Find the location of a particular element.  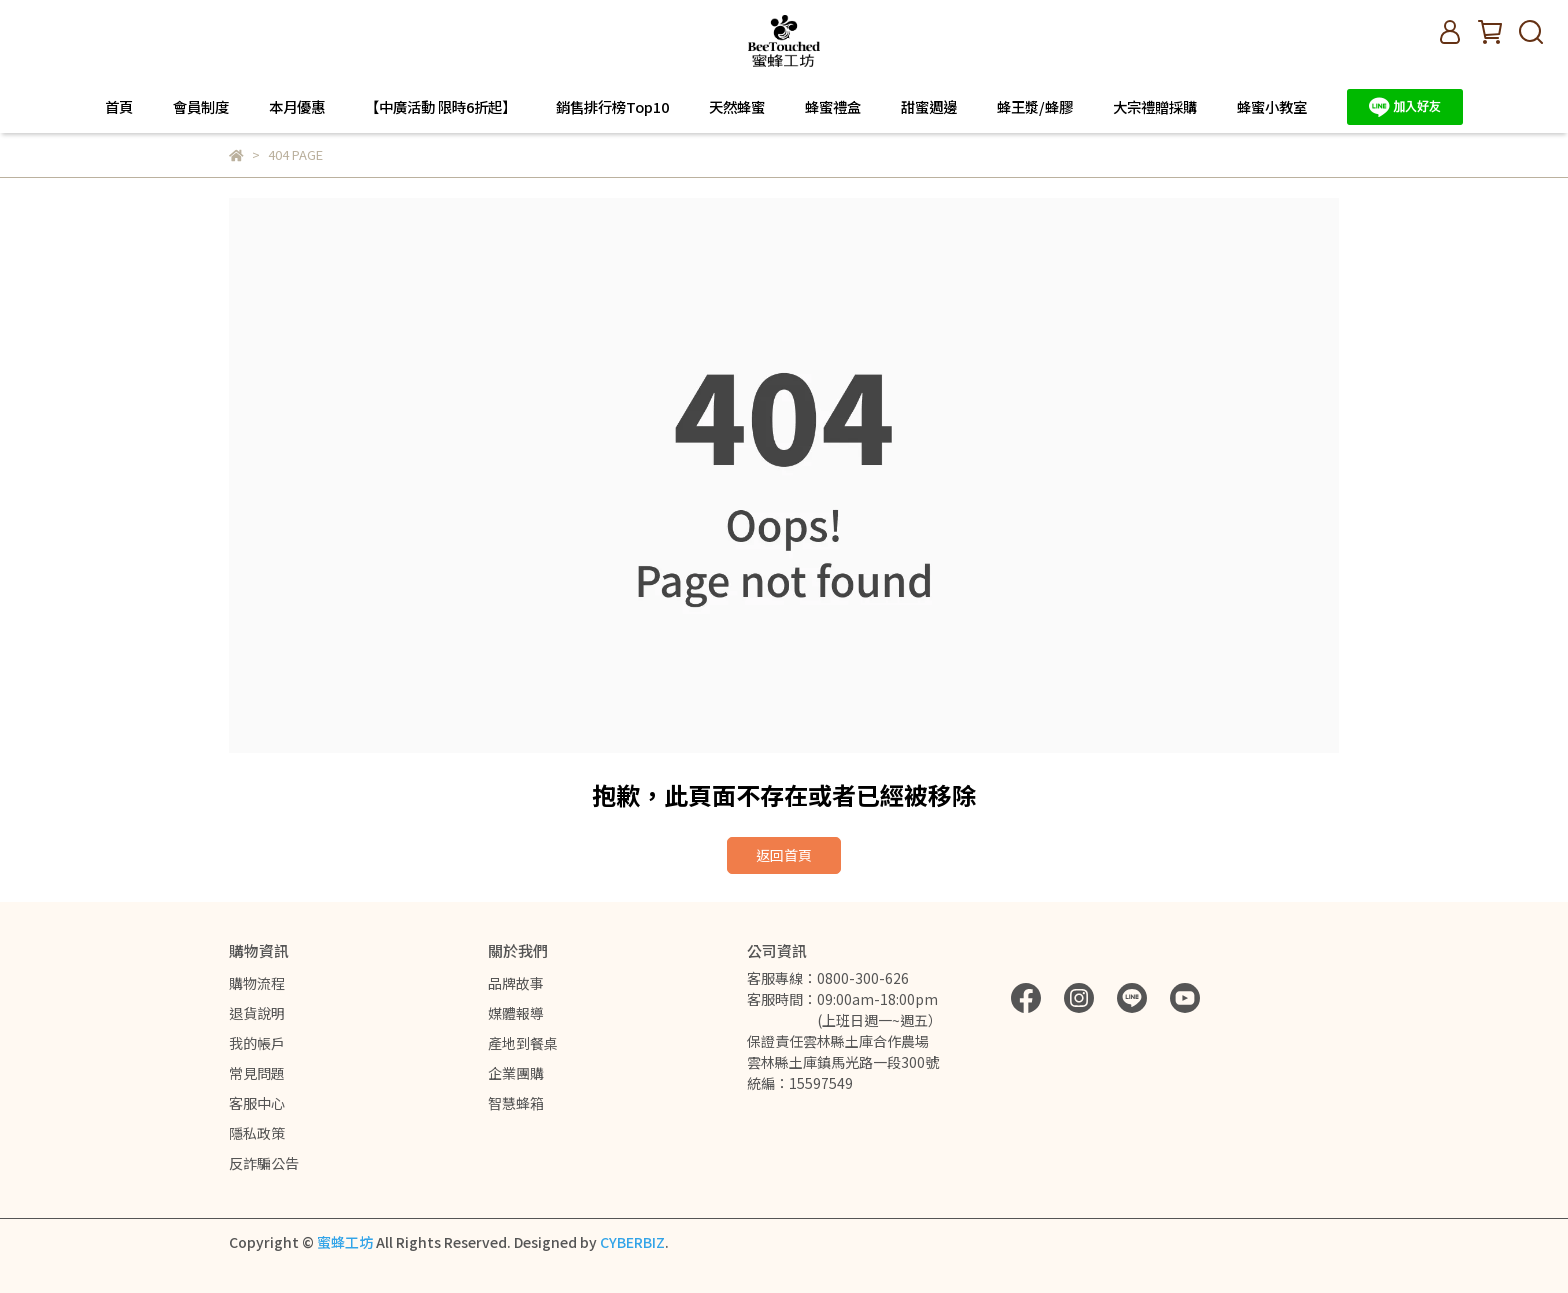

品牌故事 is located at coordinates (516, 983).